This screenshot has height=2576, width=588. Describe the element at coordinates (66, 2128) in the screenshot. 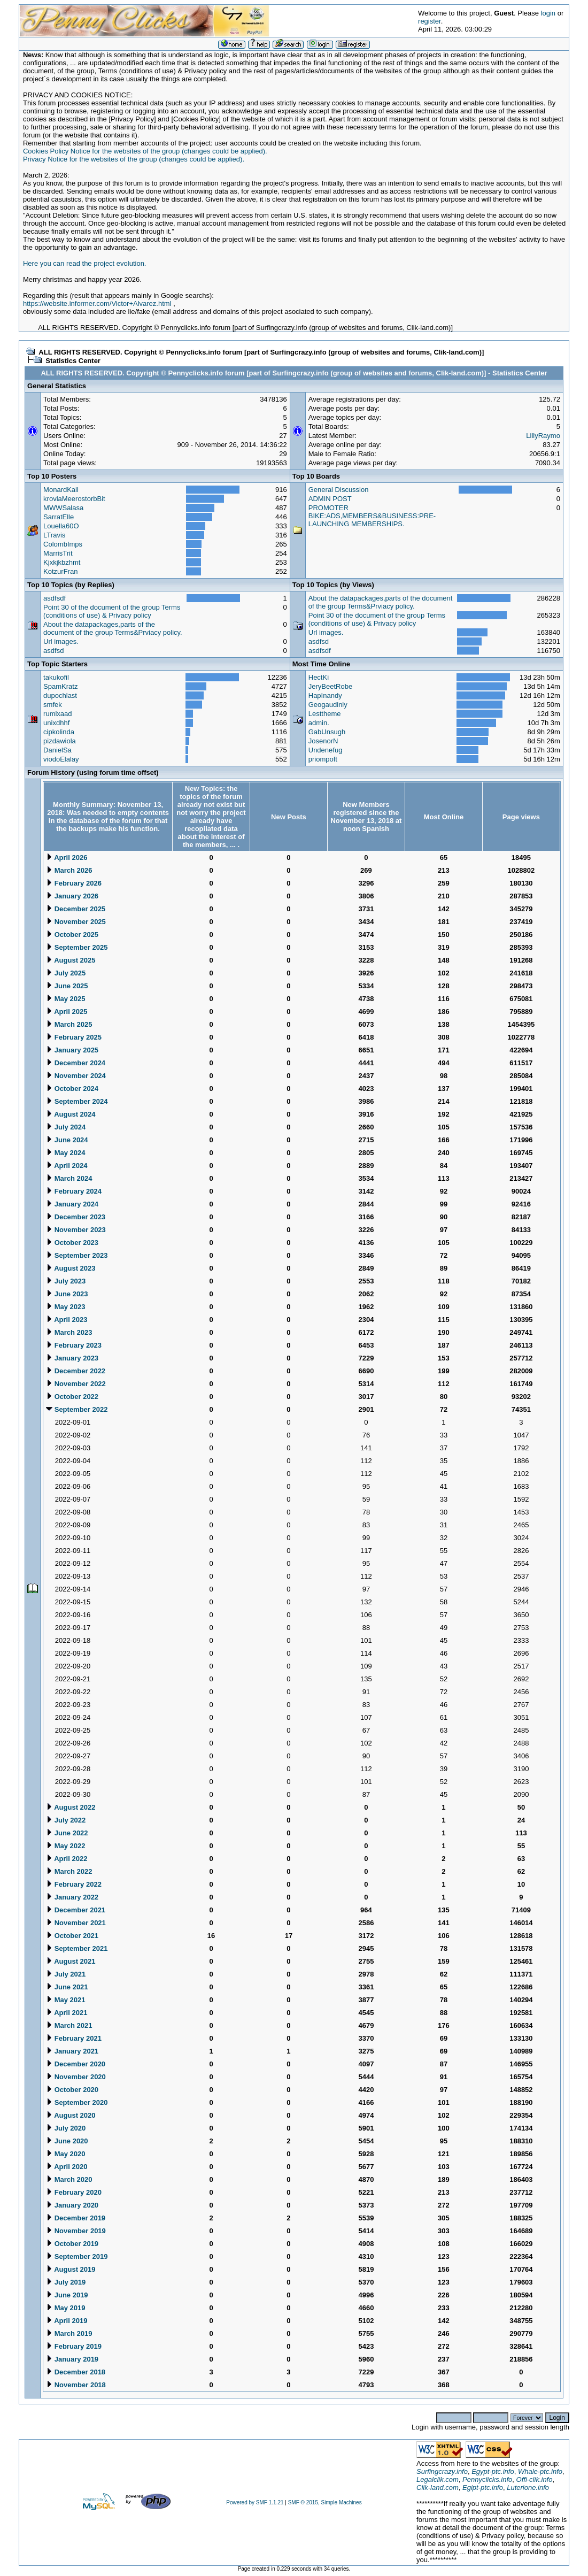

I see `July 2020` at that location.